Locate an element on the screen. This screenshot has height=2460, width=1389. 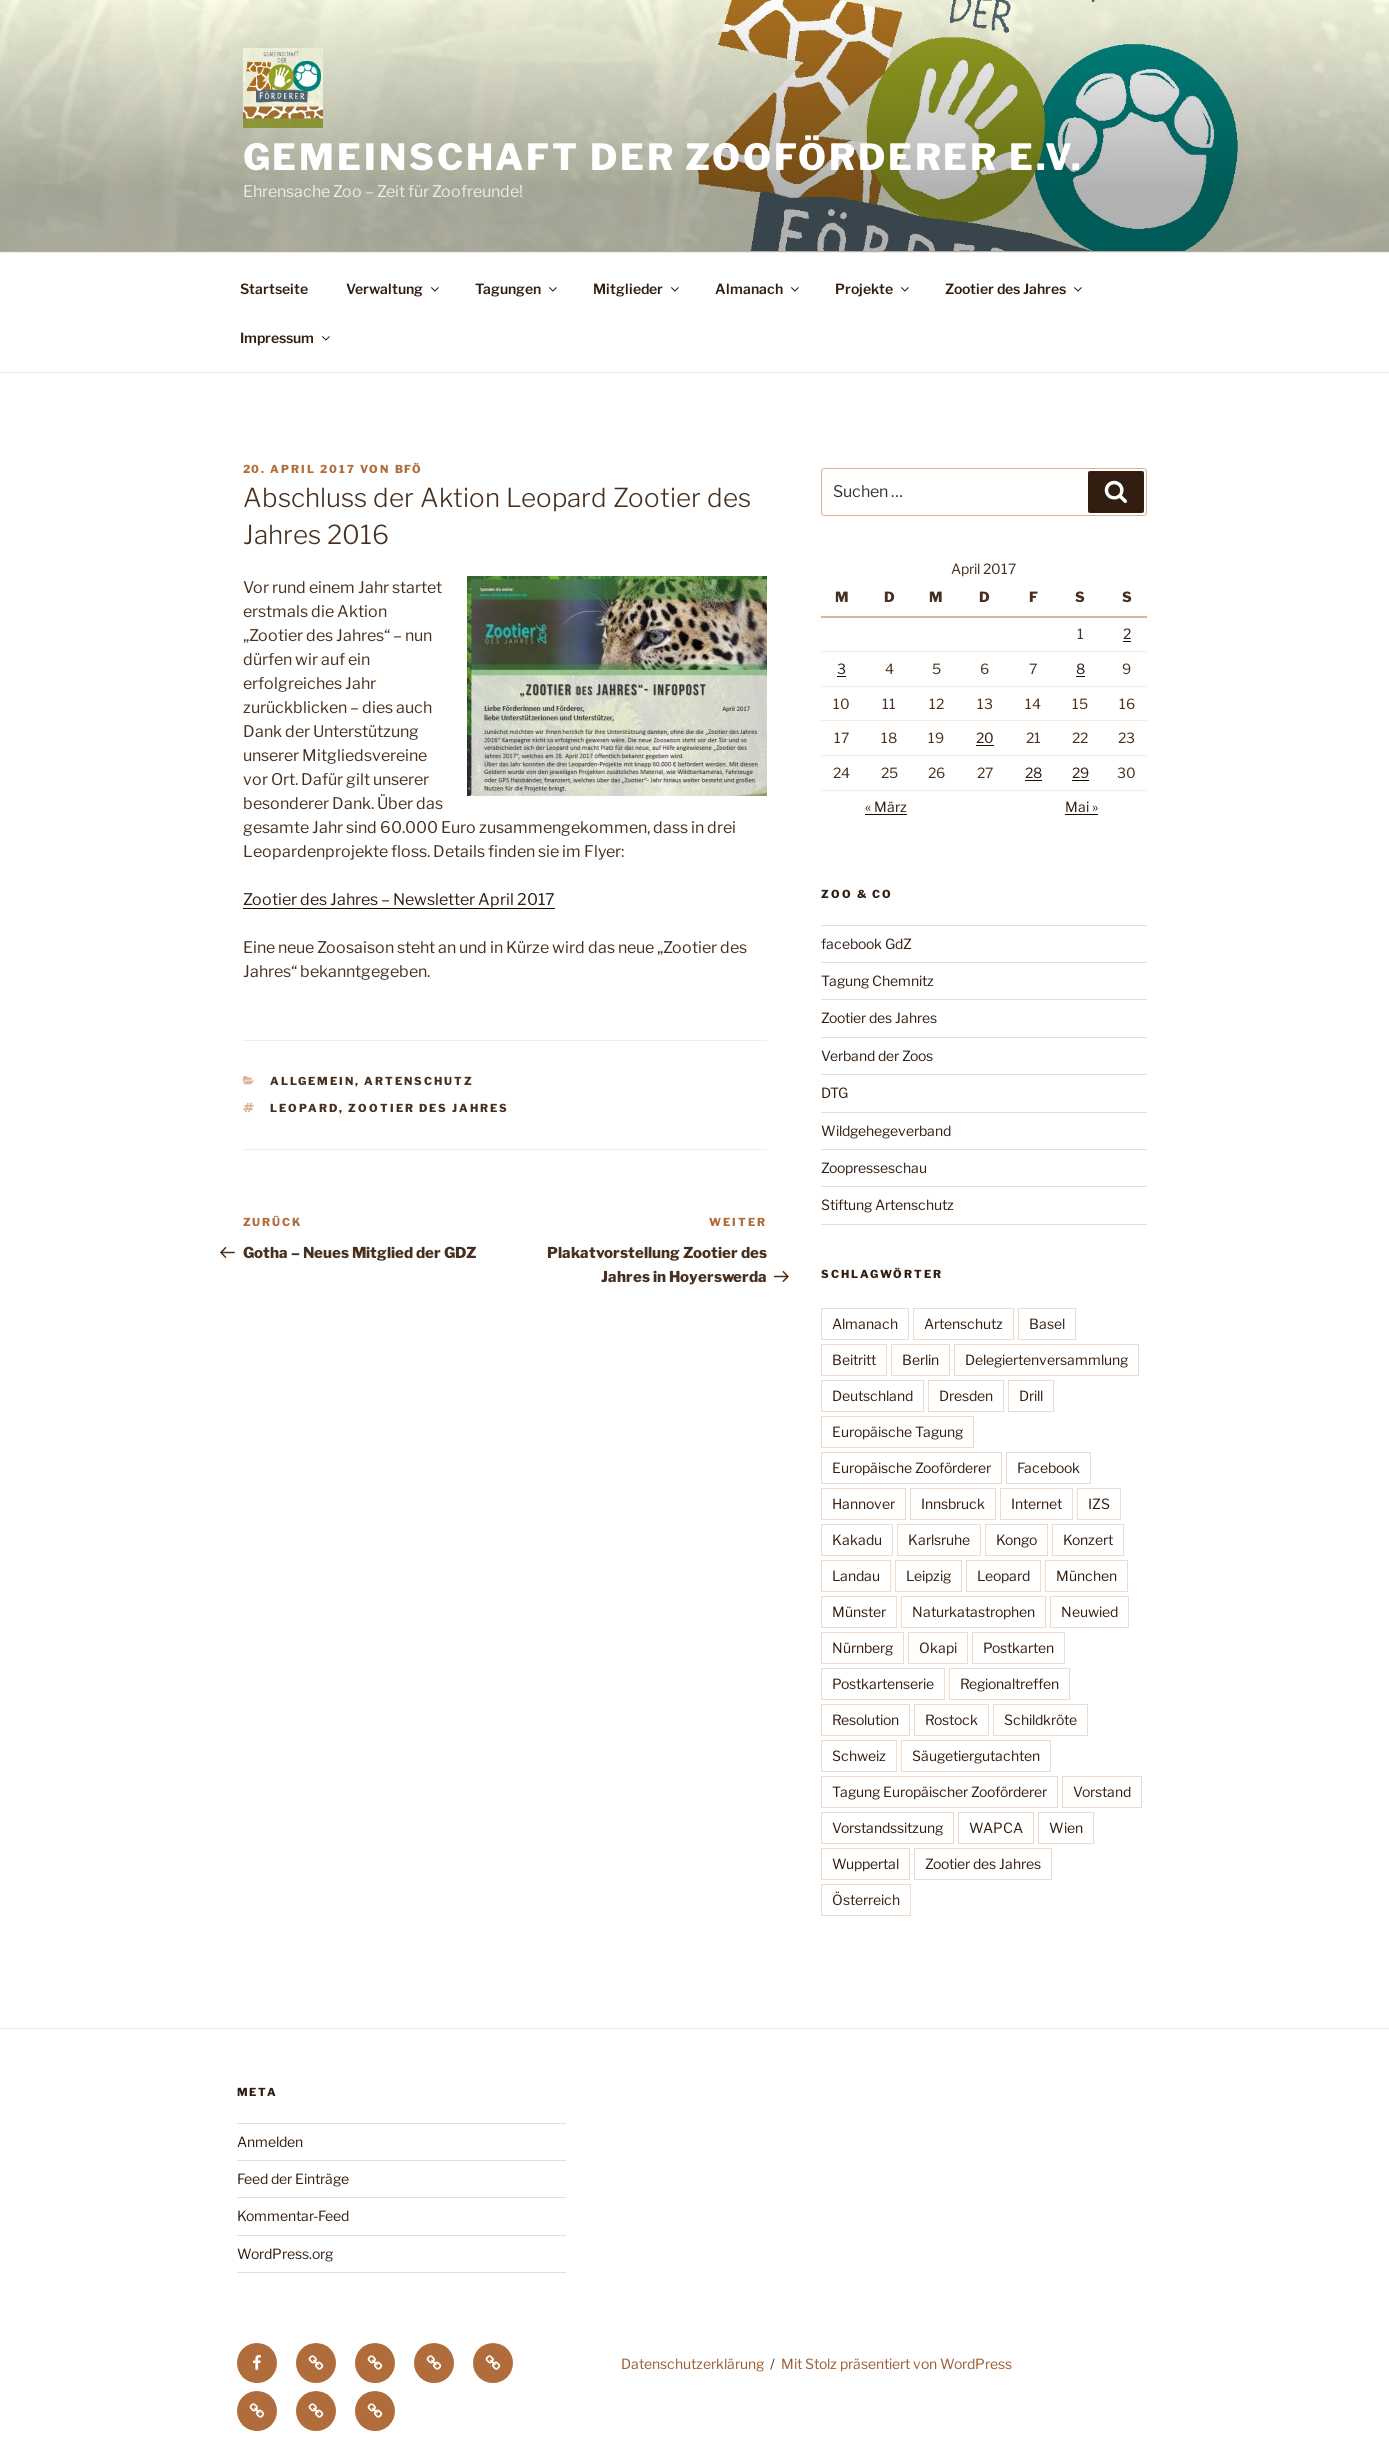
Verwaltung is located at coordinates (394, 288).